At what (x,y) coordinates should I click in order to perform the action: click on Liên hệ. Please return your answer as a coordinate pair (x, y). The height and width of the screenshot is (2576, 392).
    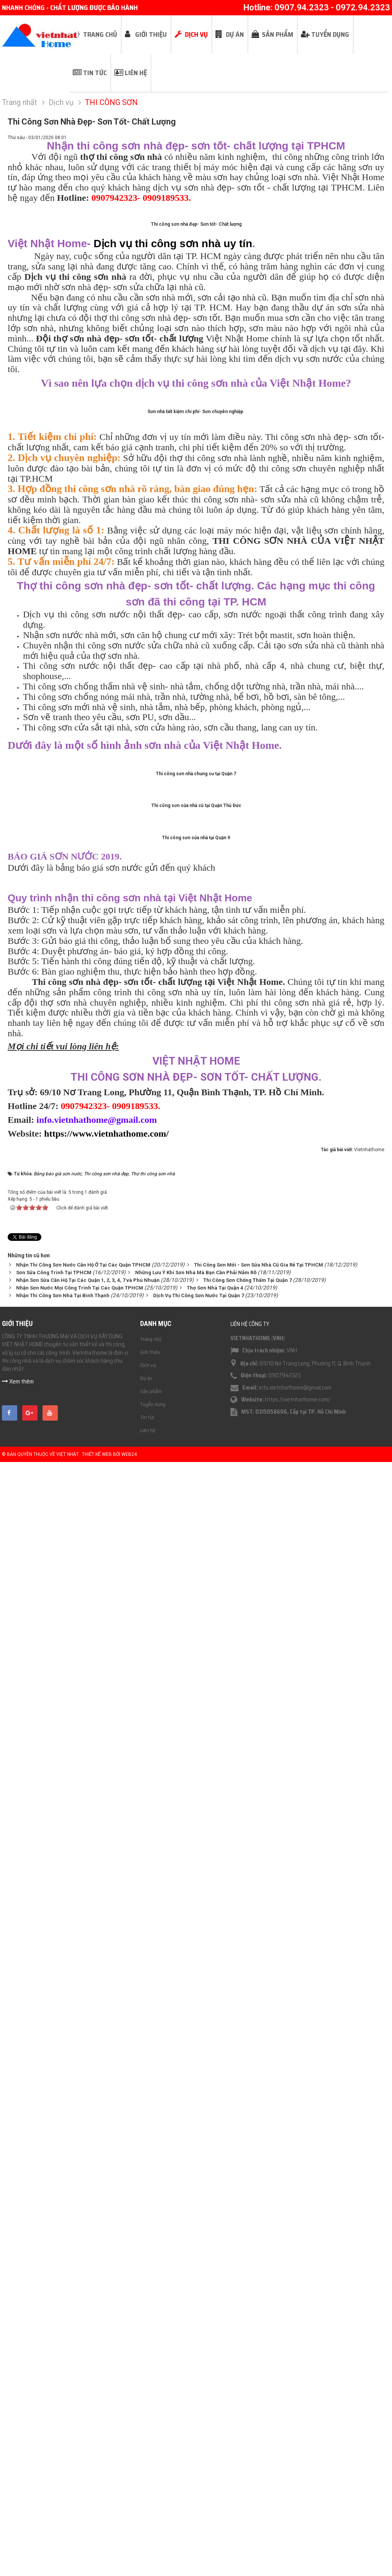
    Looking at the image, I should click on (147, 2546).